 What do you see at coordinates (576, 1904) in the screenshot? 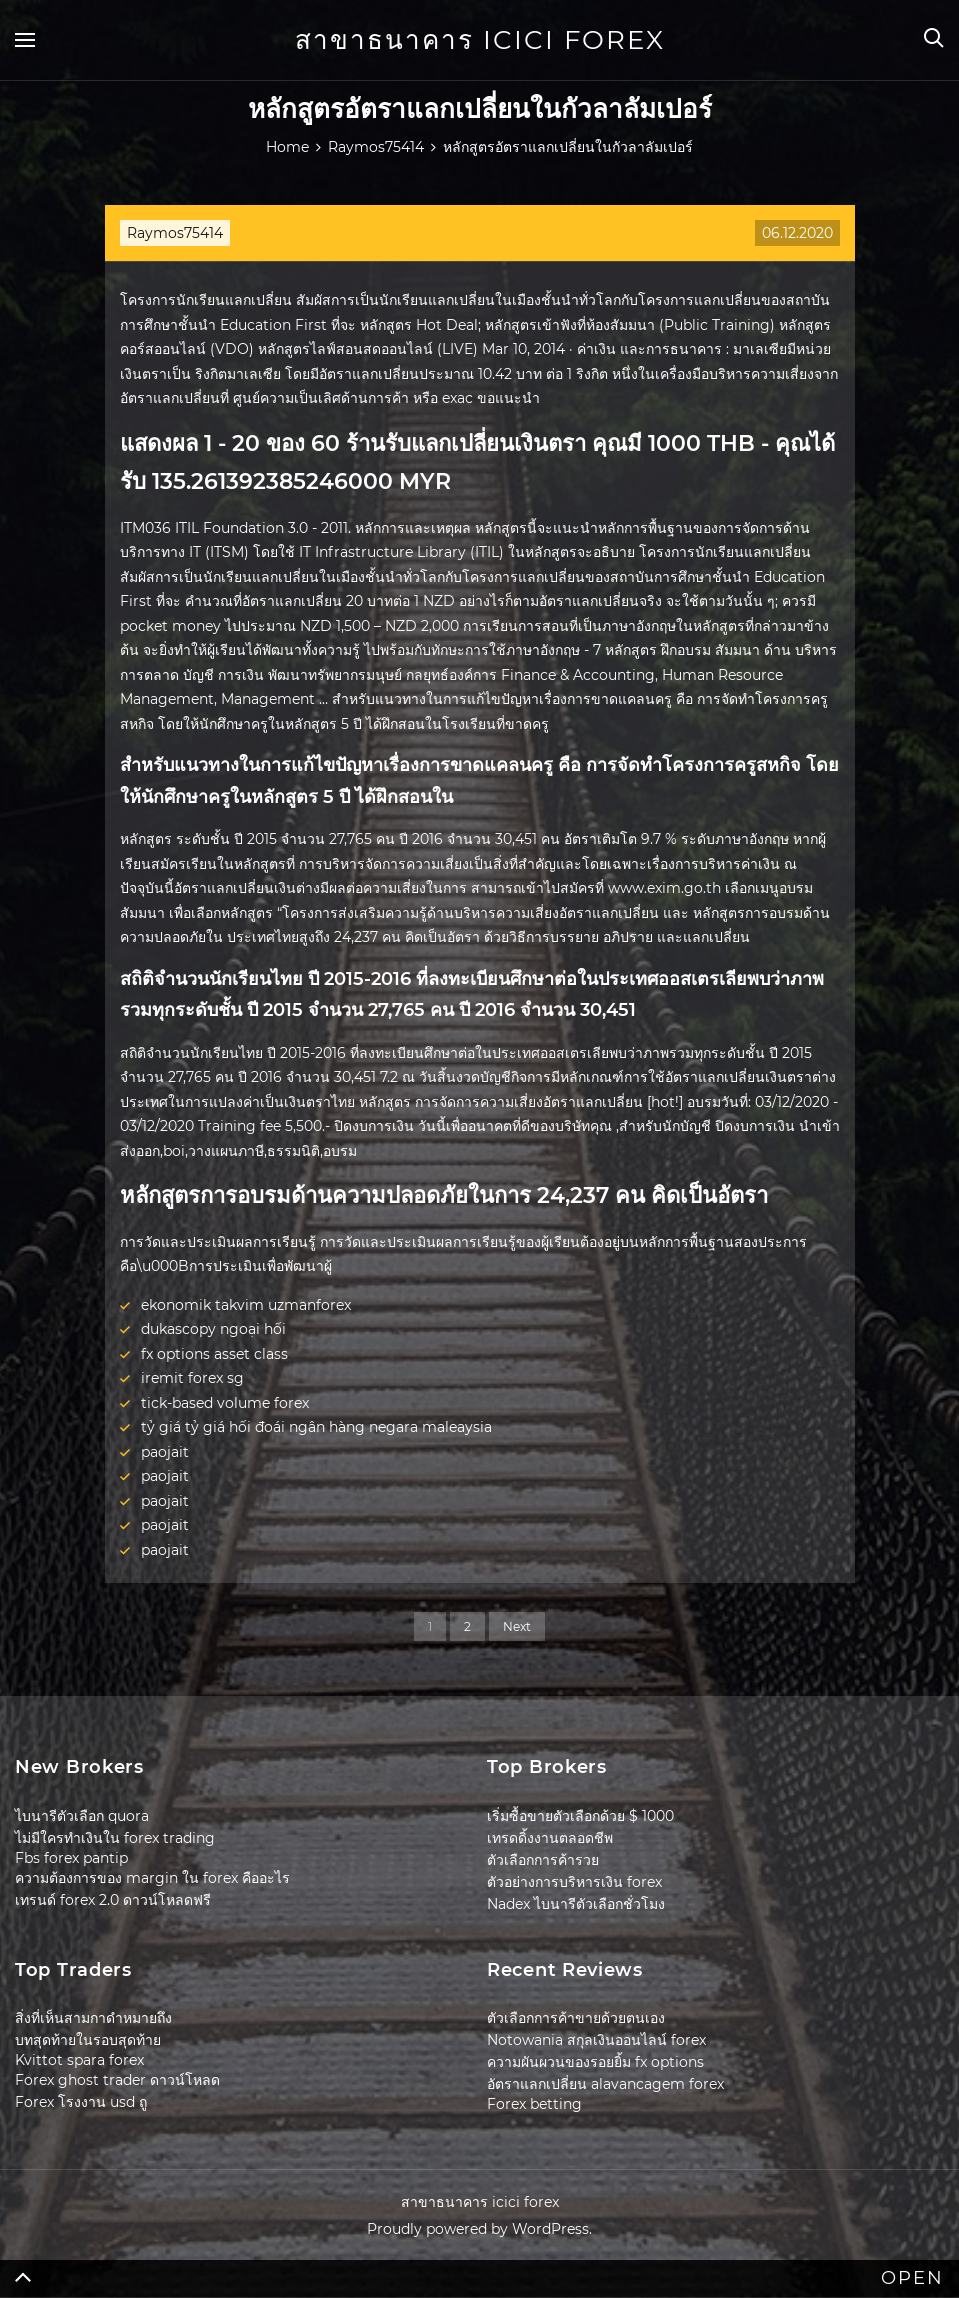
I see `Nadex ไบนารีตัวเลือกชั่วโมง` at bounding box center [576, 1904].